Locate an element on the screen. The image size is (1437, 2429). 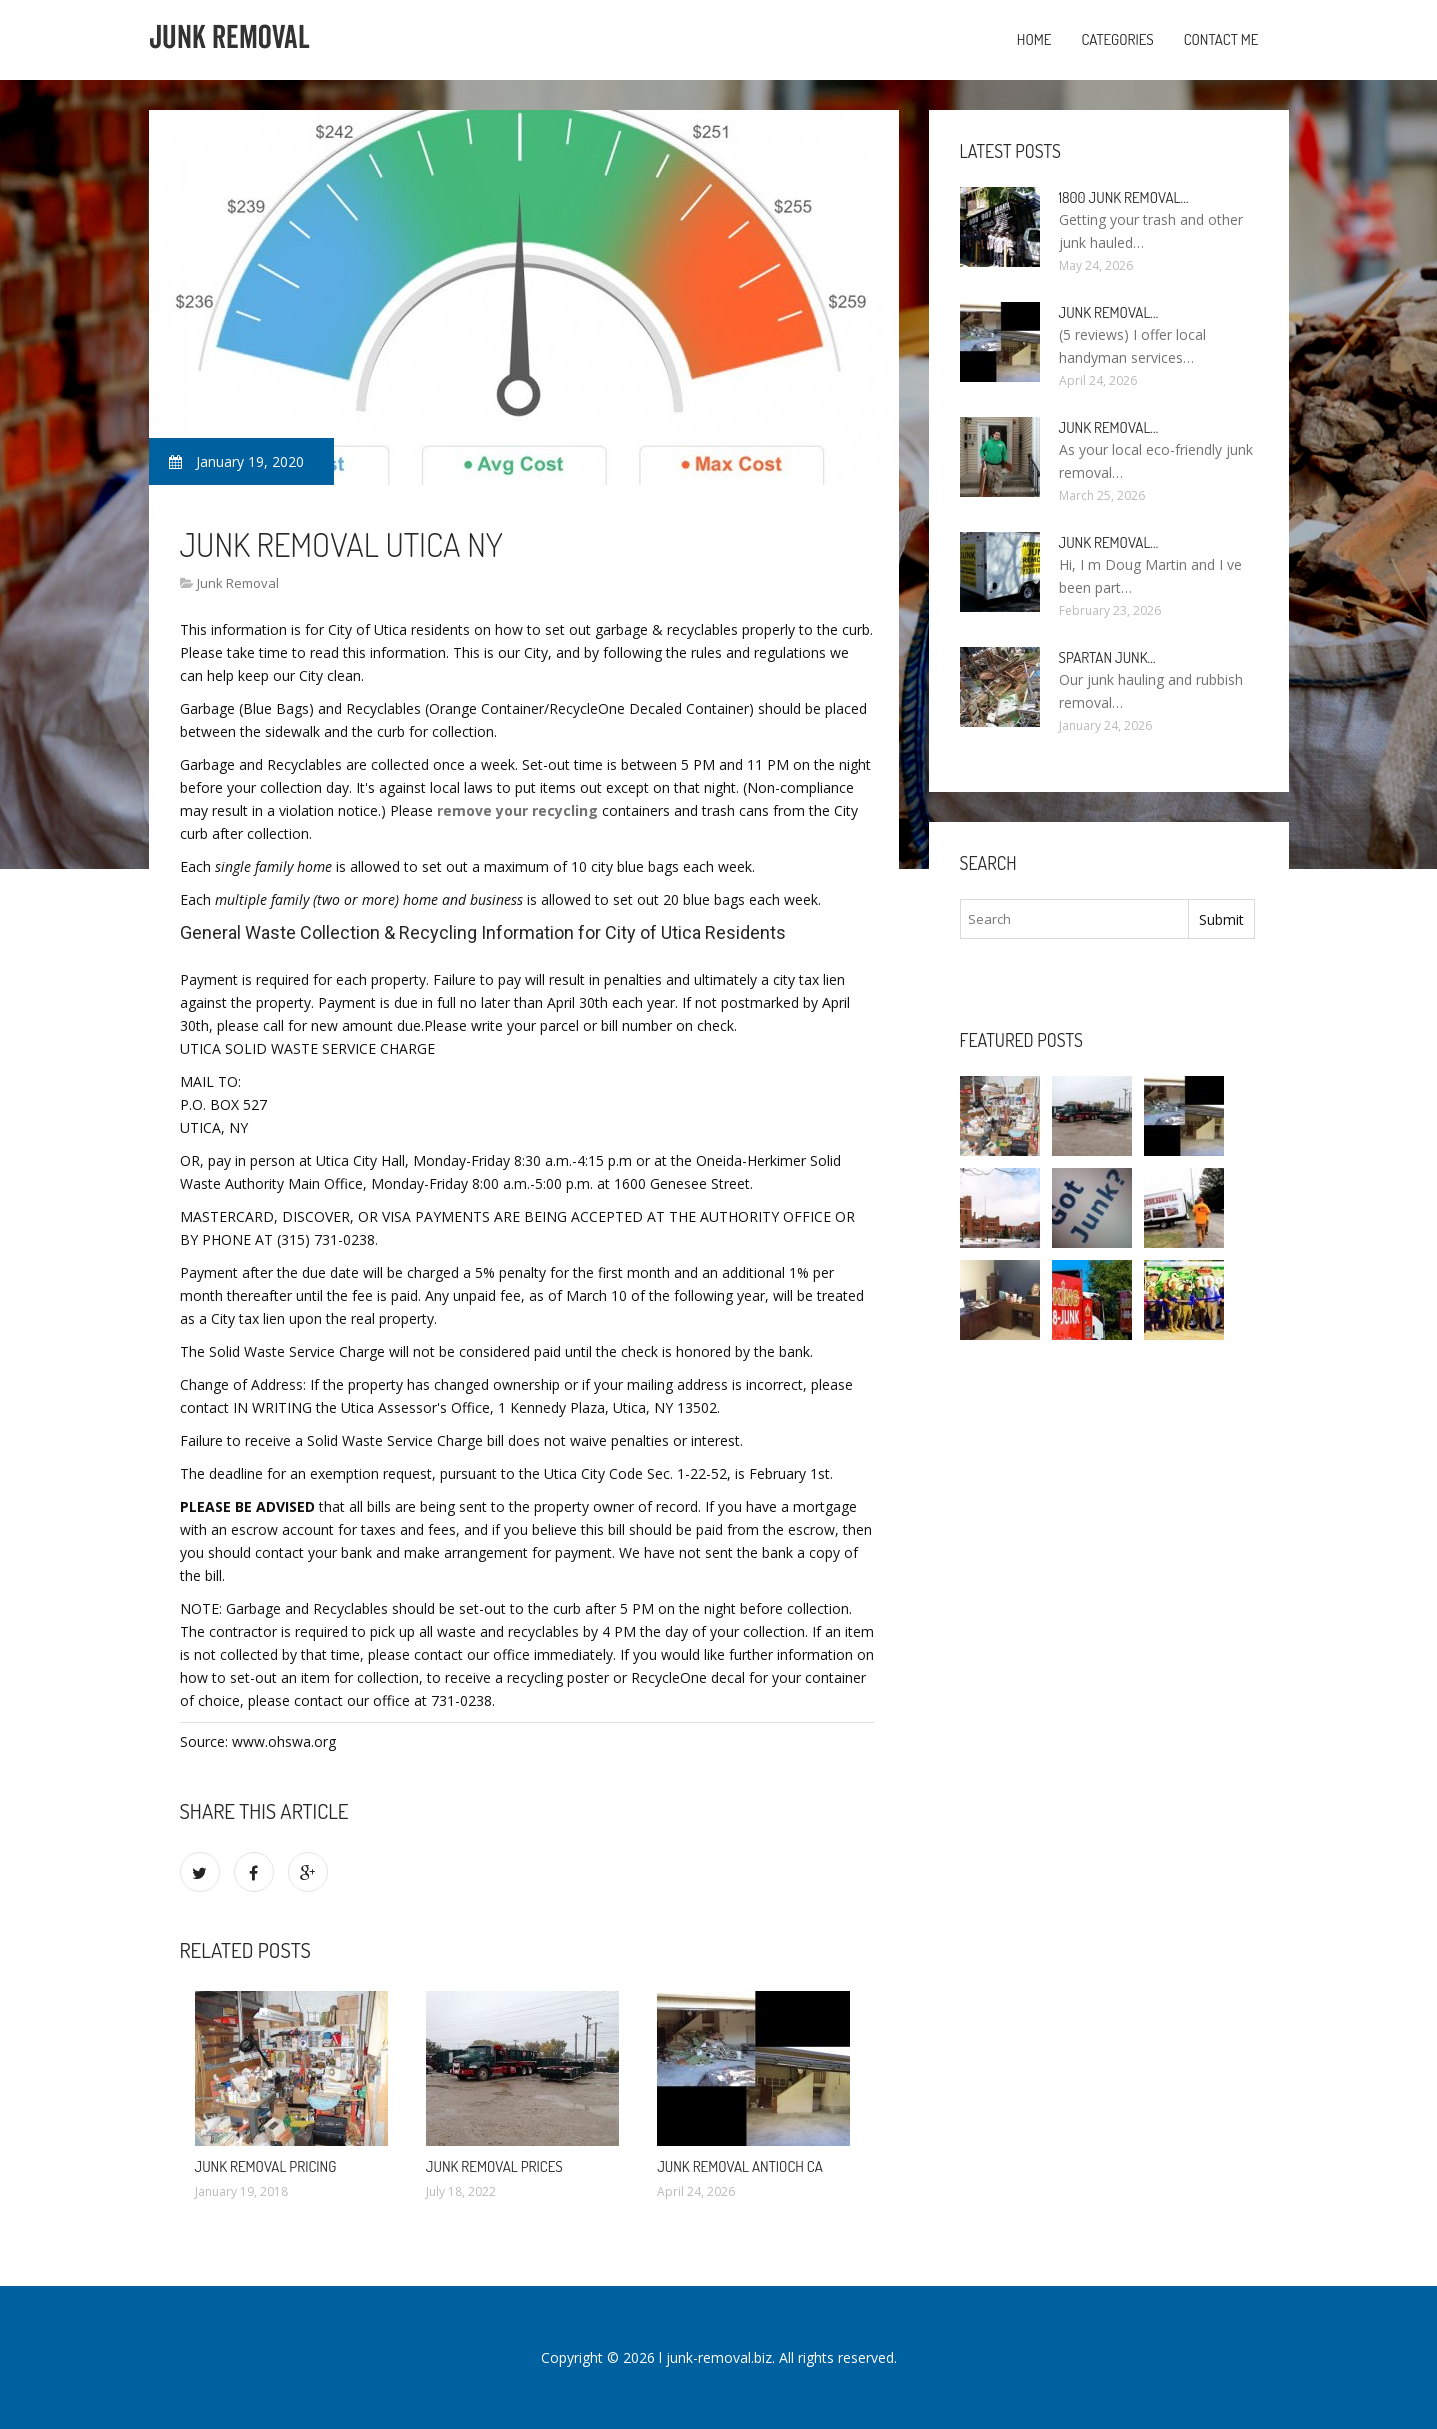
Junk Removal Pricing is located at coordinates (266, 2166).